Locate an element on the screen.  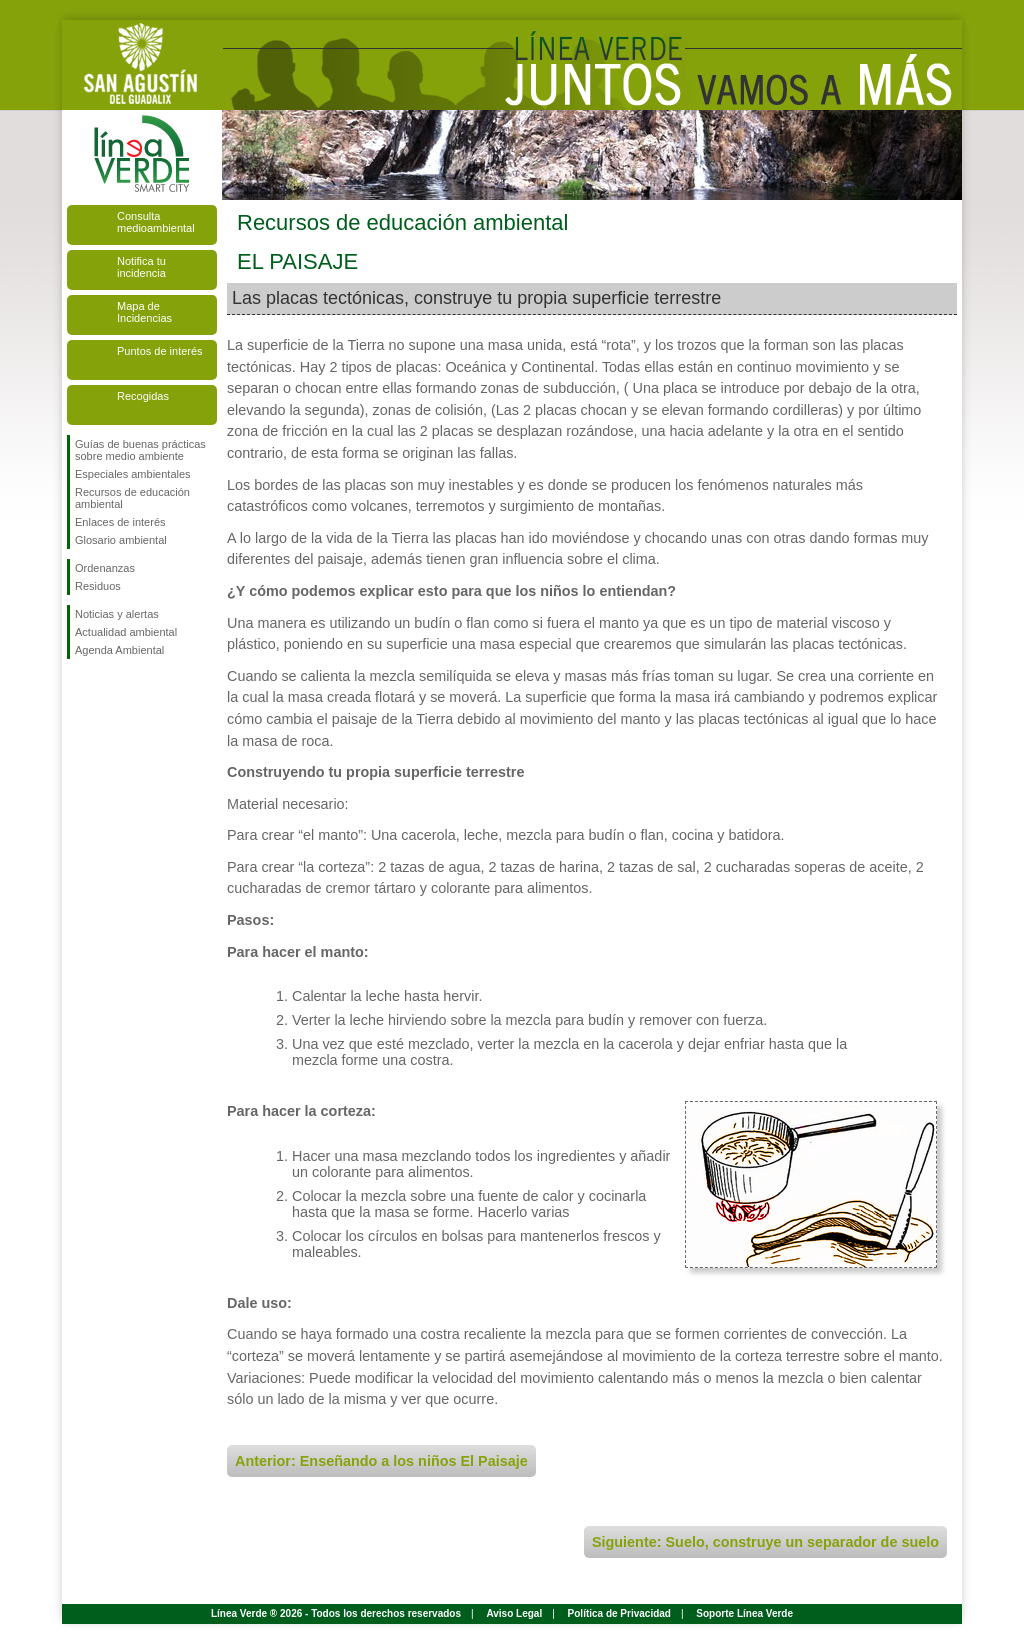
Siguiente: Suelo, construye un separador de suelo is located at coordinates (765, 1542).